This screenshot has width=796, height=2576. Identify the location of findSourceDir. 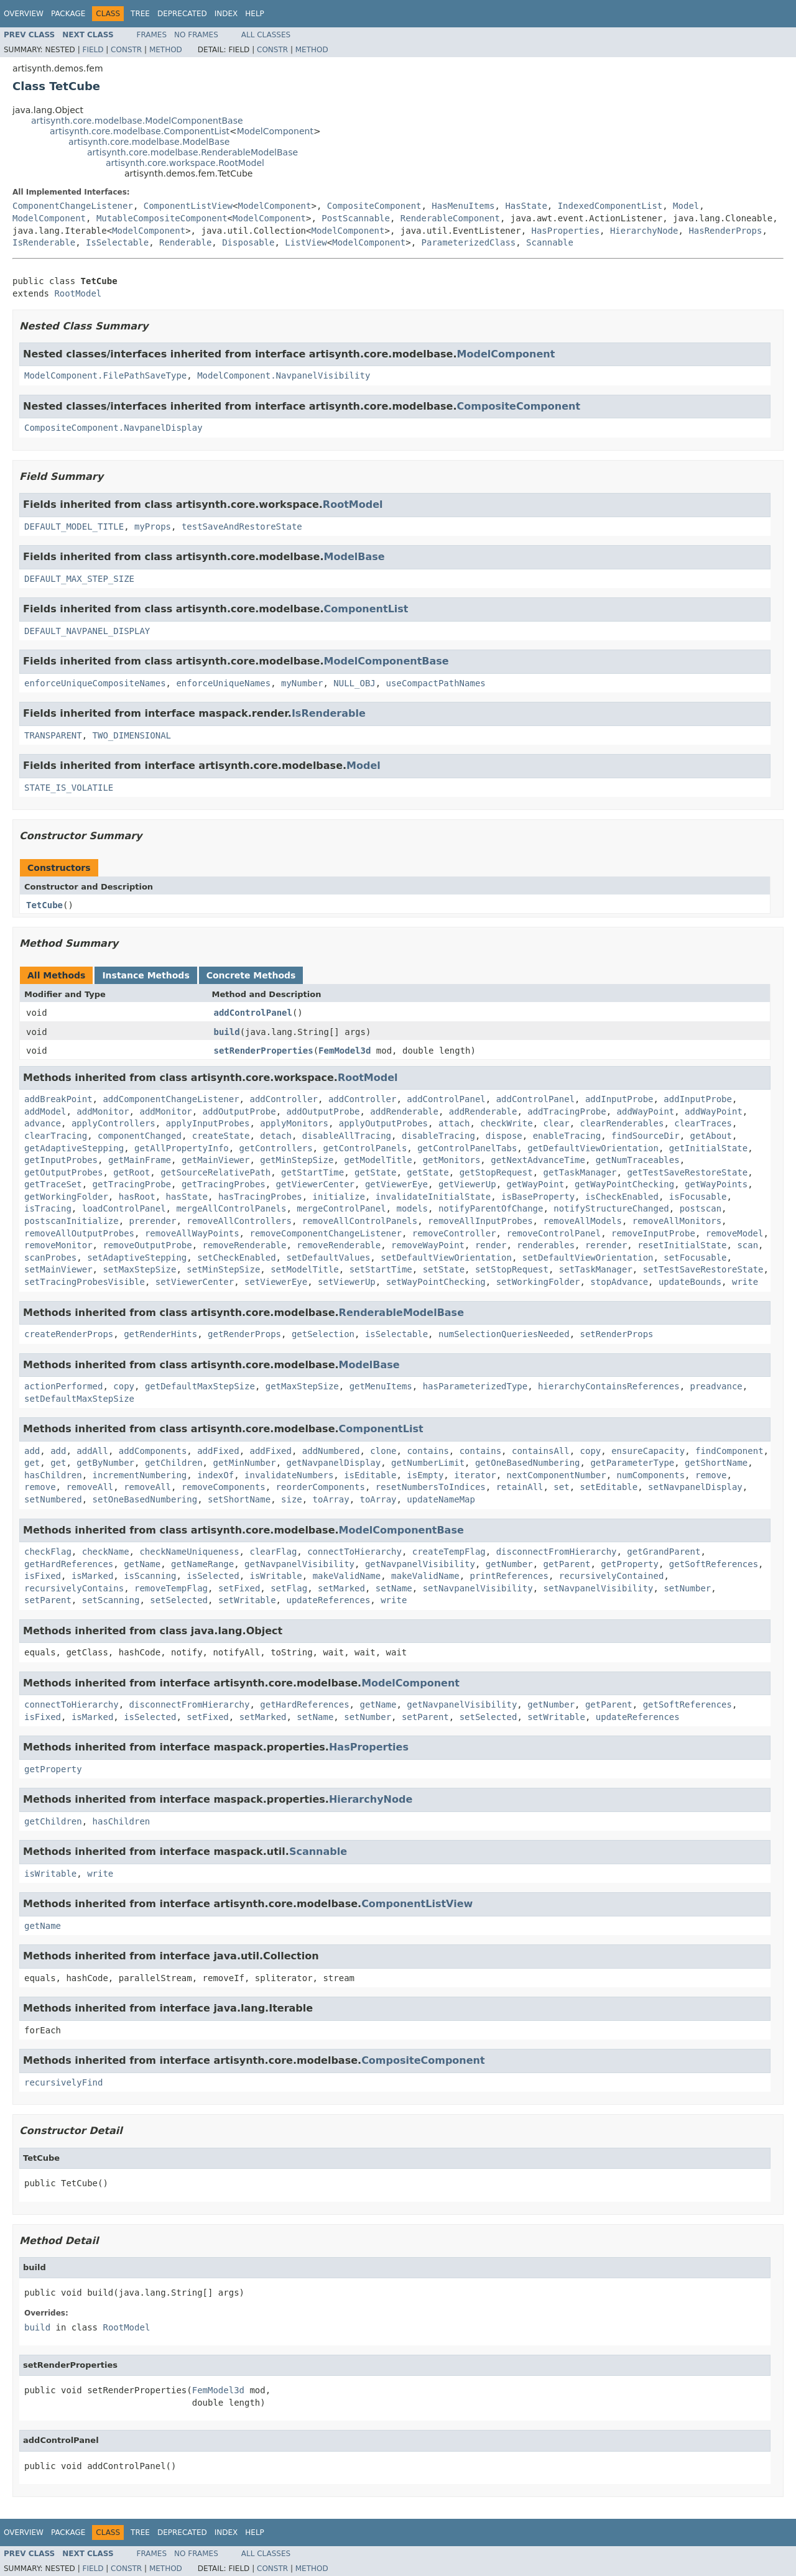
(645, 1136).